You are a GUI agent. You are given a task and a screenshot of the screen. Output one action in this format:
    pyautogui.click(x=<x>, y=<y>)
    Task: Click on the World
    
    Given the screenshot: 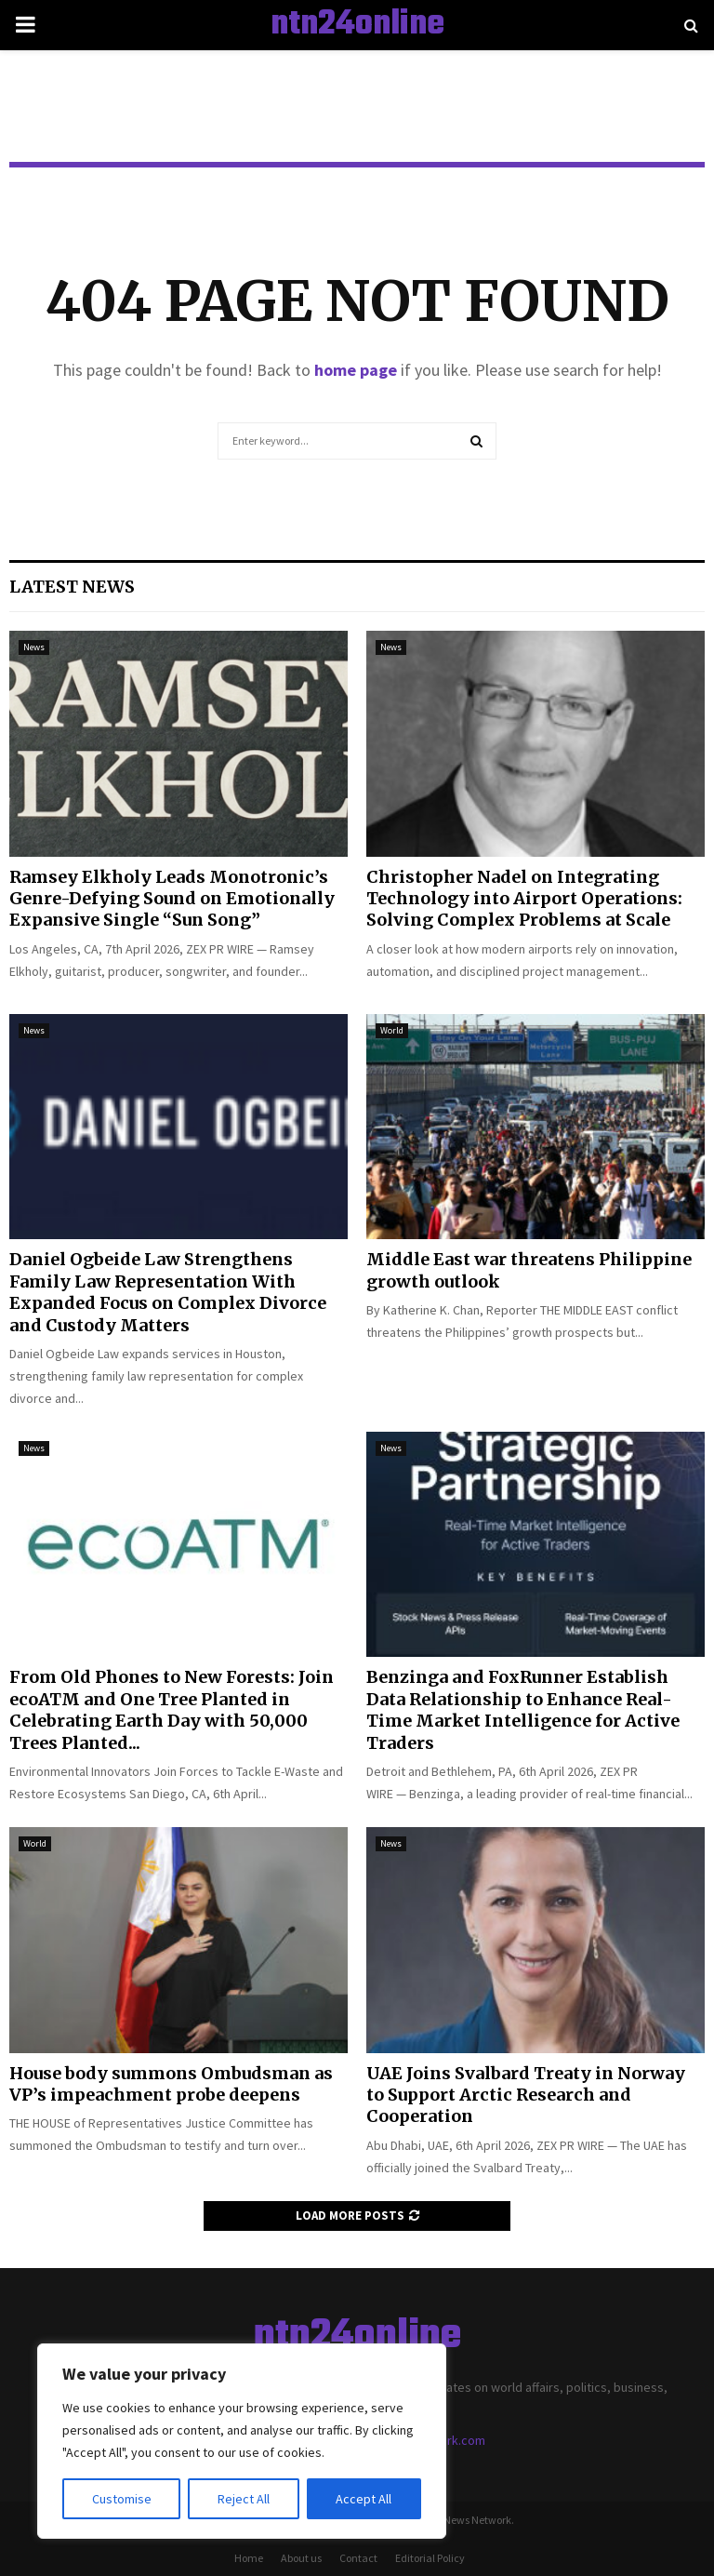 What is the action you would take?
    pyautogui.click(x=391, y=1030)
    